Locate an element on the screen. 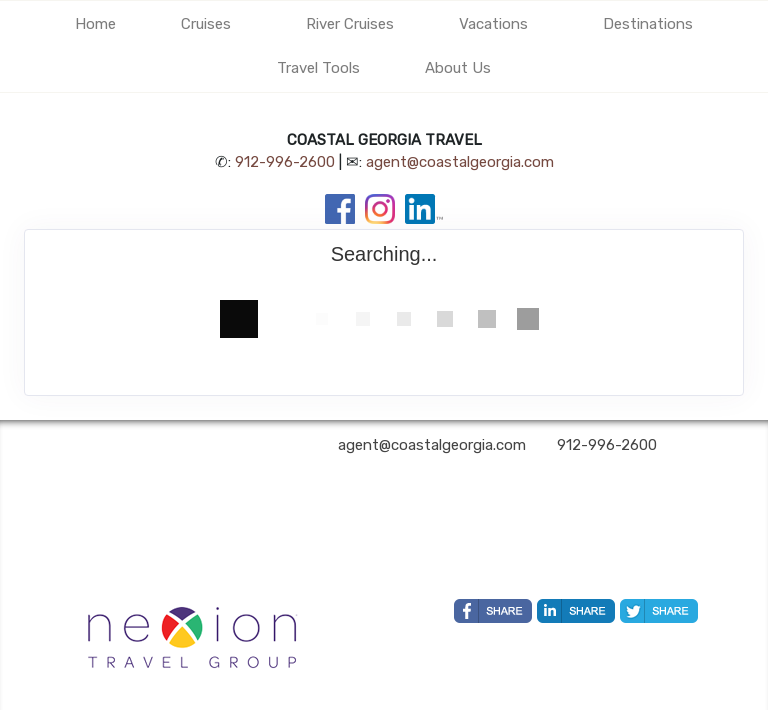  Cruises is located at coordinates (206, 24).